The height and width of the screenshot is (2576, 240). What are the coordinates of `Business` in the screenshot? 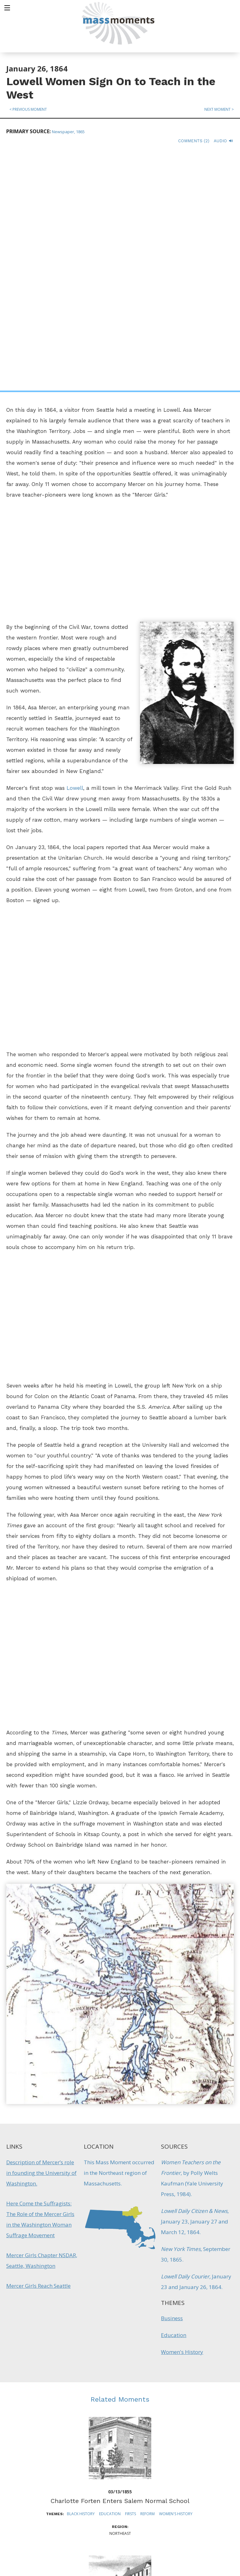 It's located at (172, 2080).